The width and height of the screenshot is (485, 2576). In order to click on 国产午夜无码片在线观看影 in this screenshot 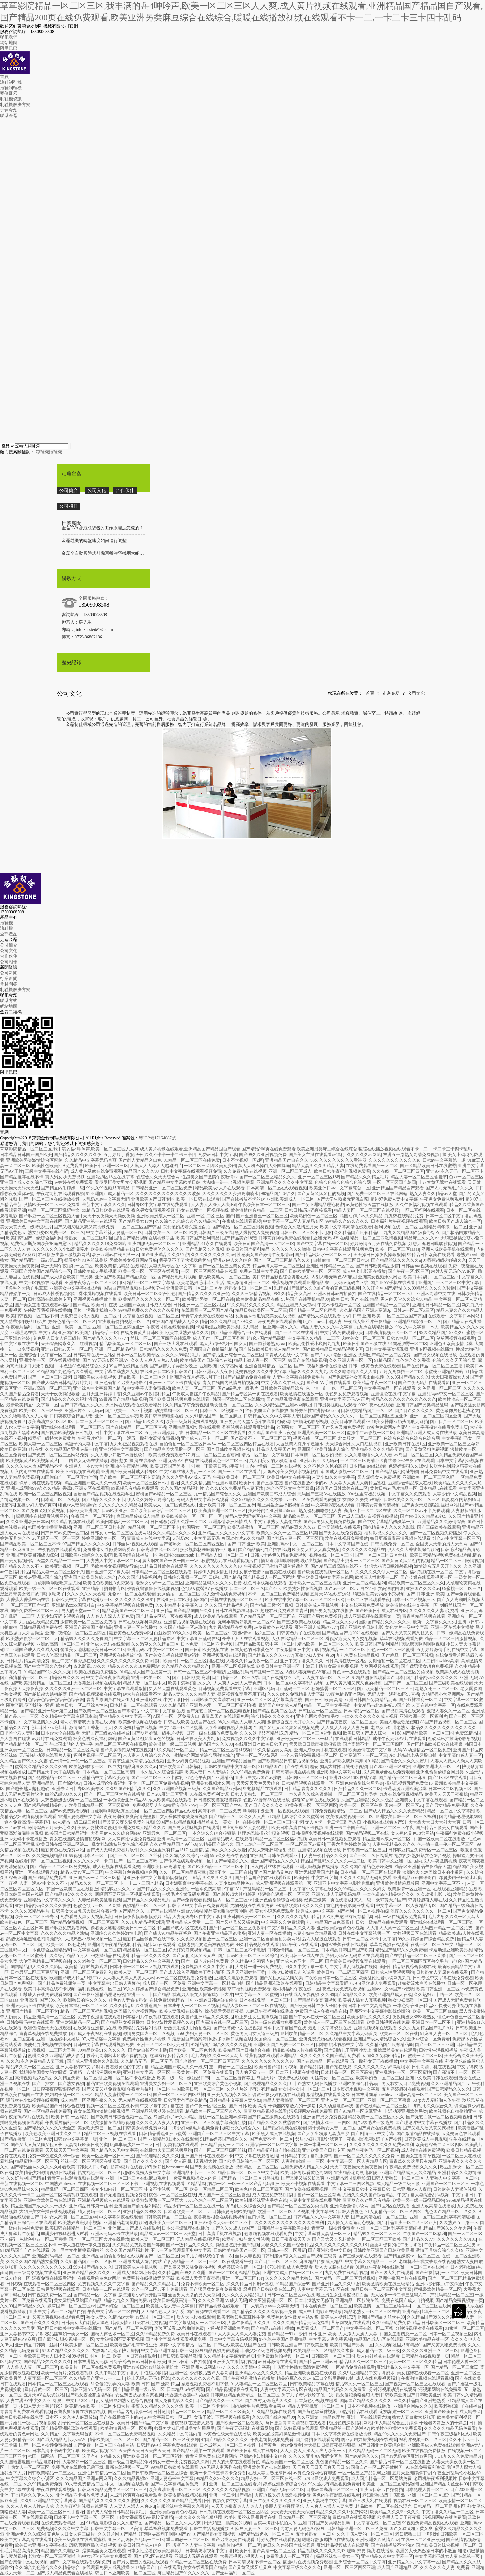, I will do `click(424, 1382)`.